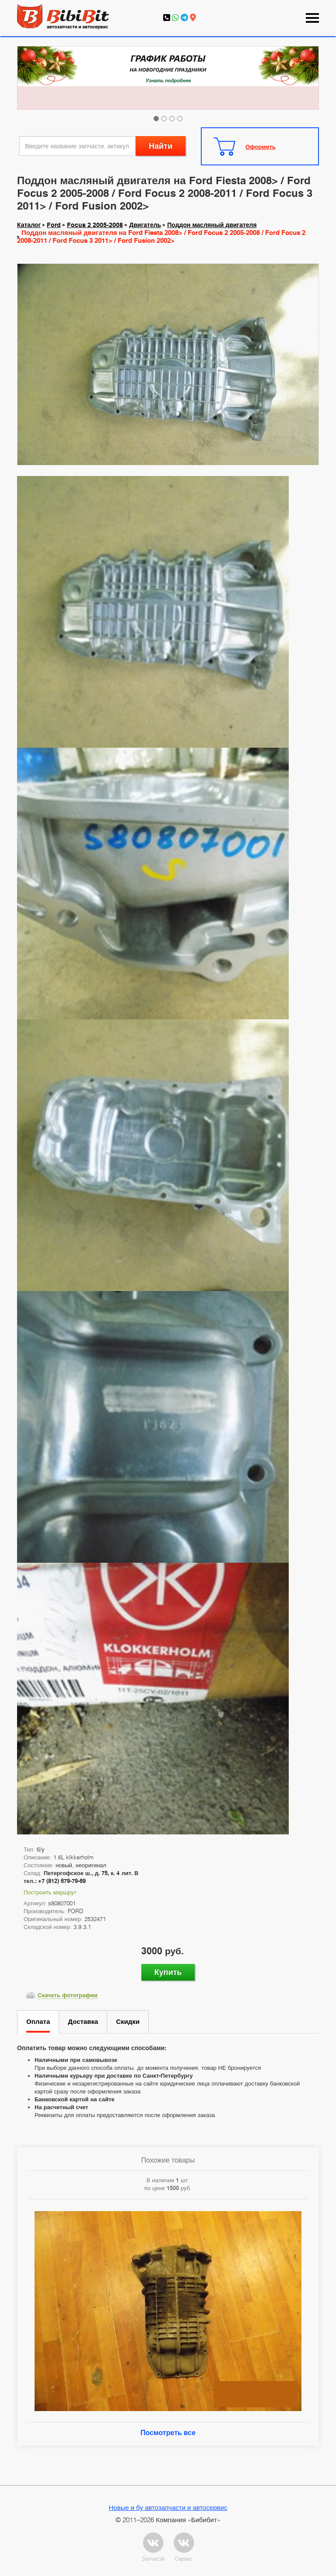 Image resolution: width=336 pixels, height=2576 pixels. Describe the element at coordinates (160, 145) in the screenshot. I see `Найти` at that location.